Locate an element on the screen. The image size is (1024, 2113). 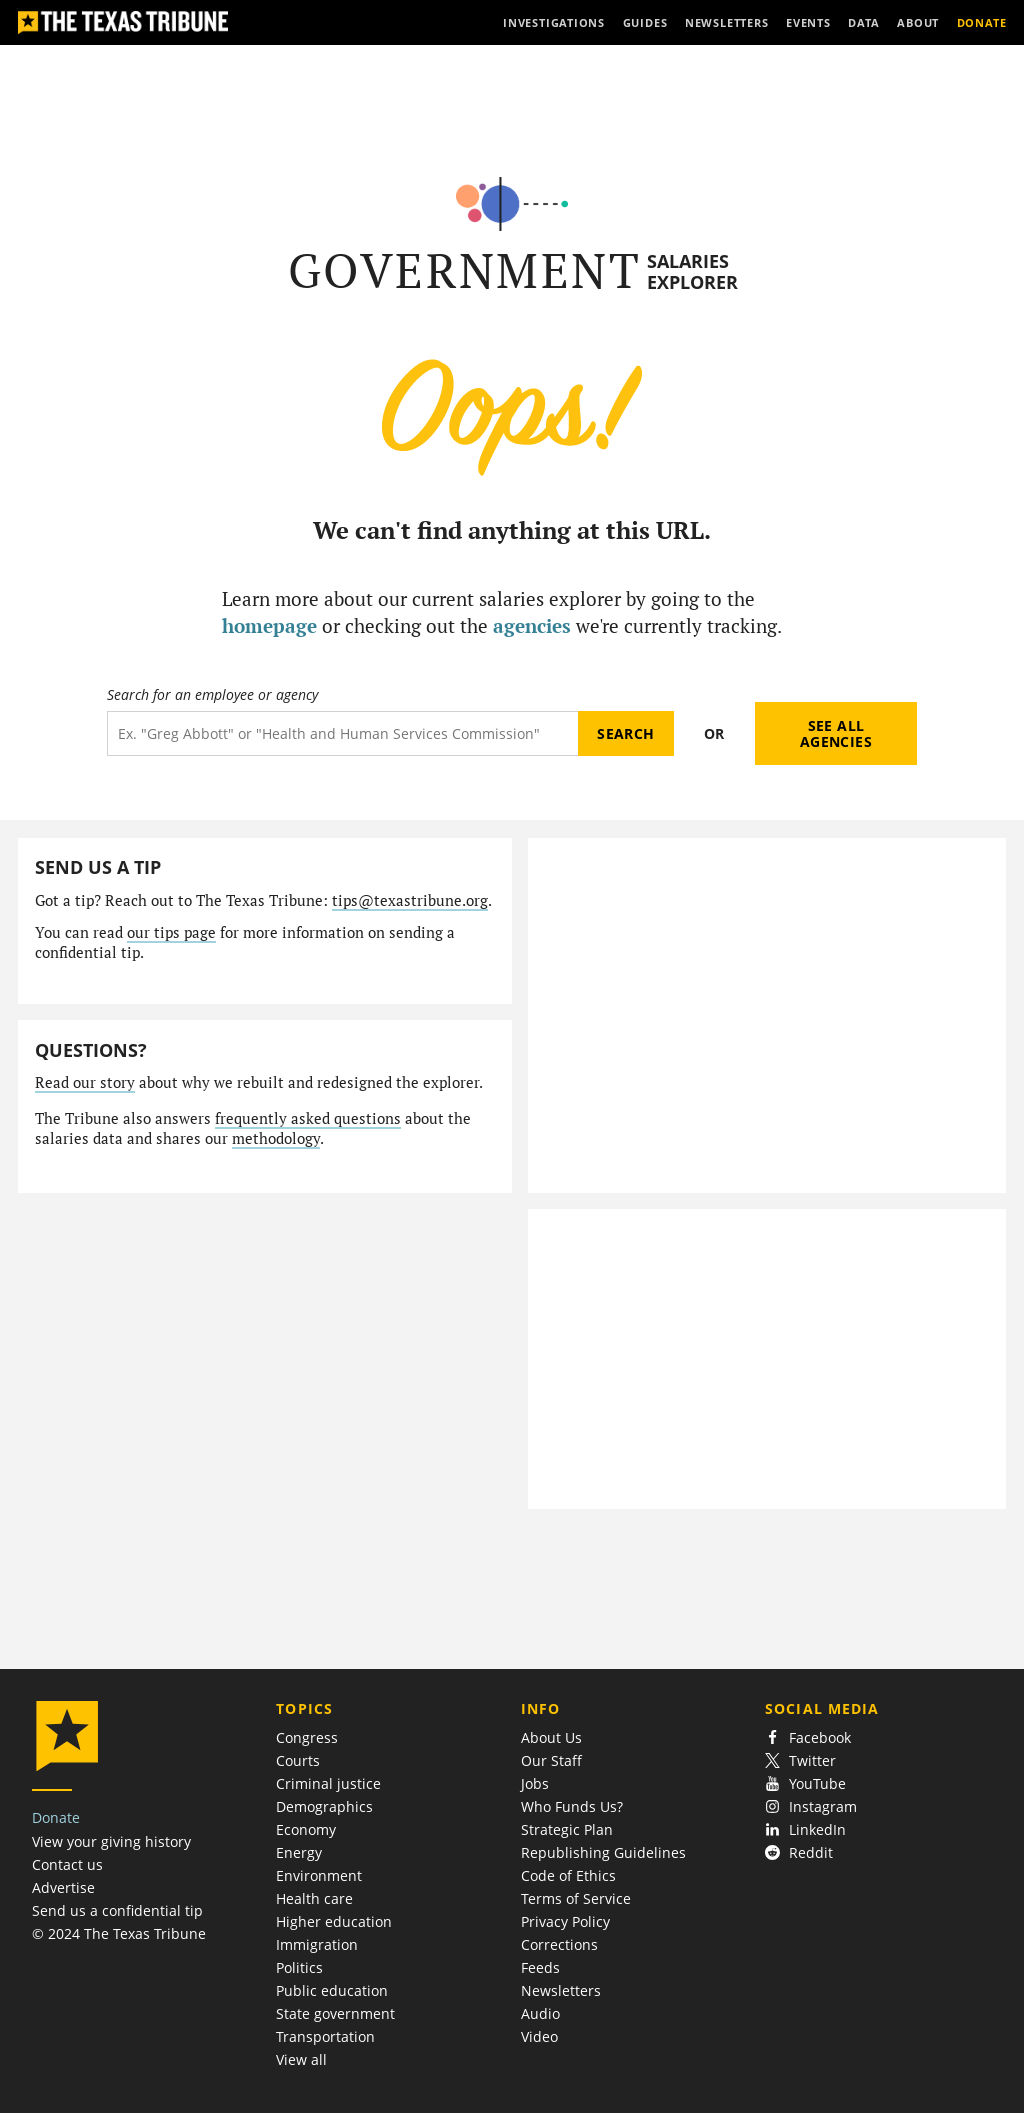
Code of Ethics is located at coordinates (568, 1875).